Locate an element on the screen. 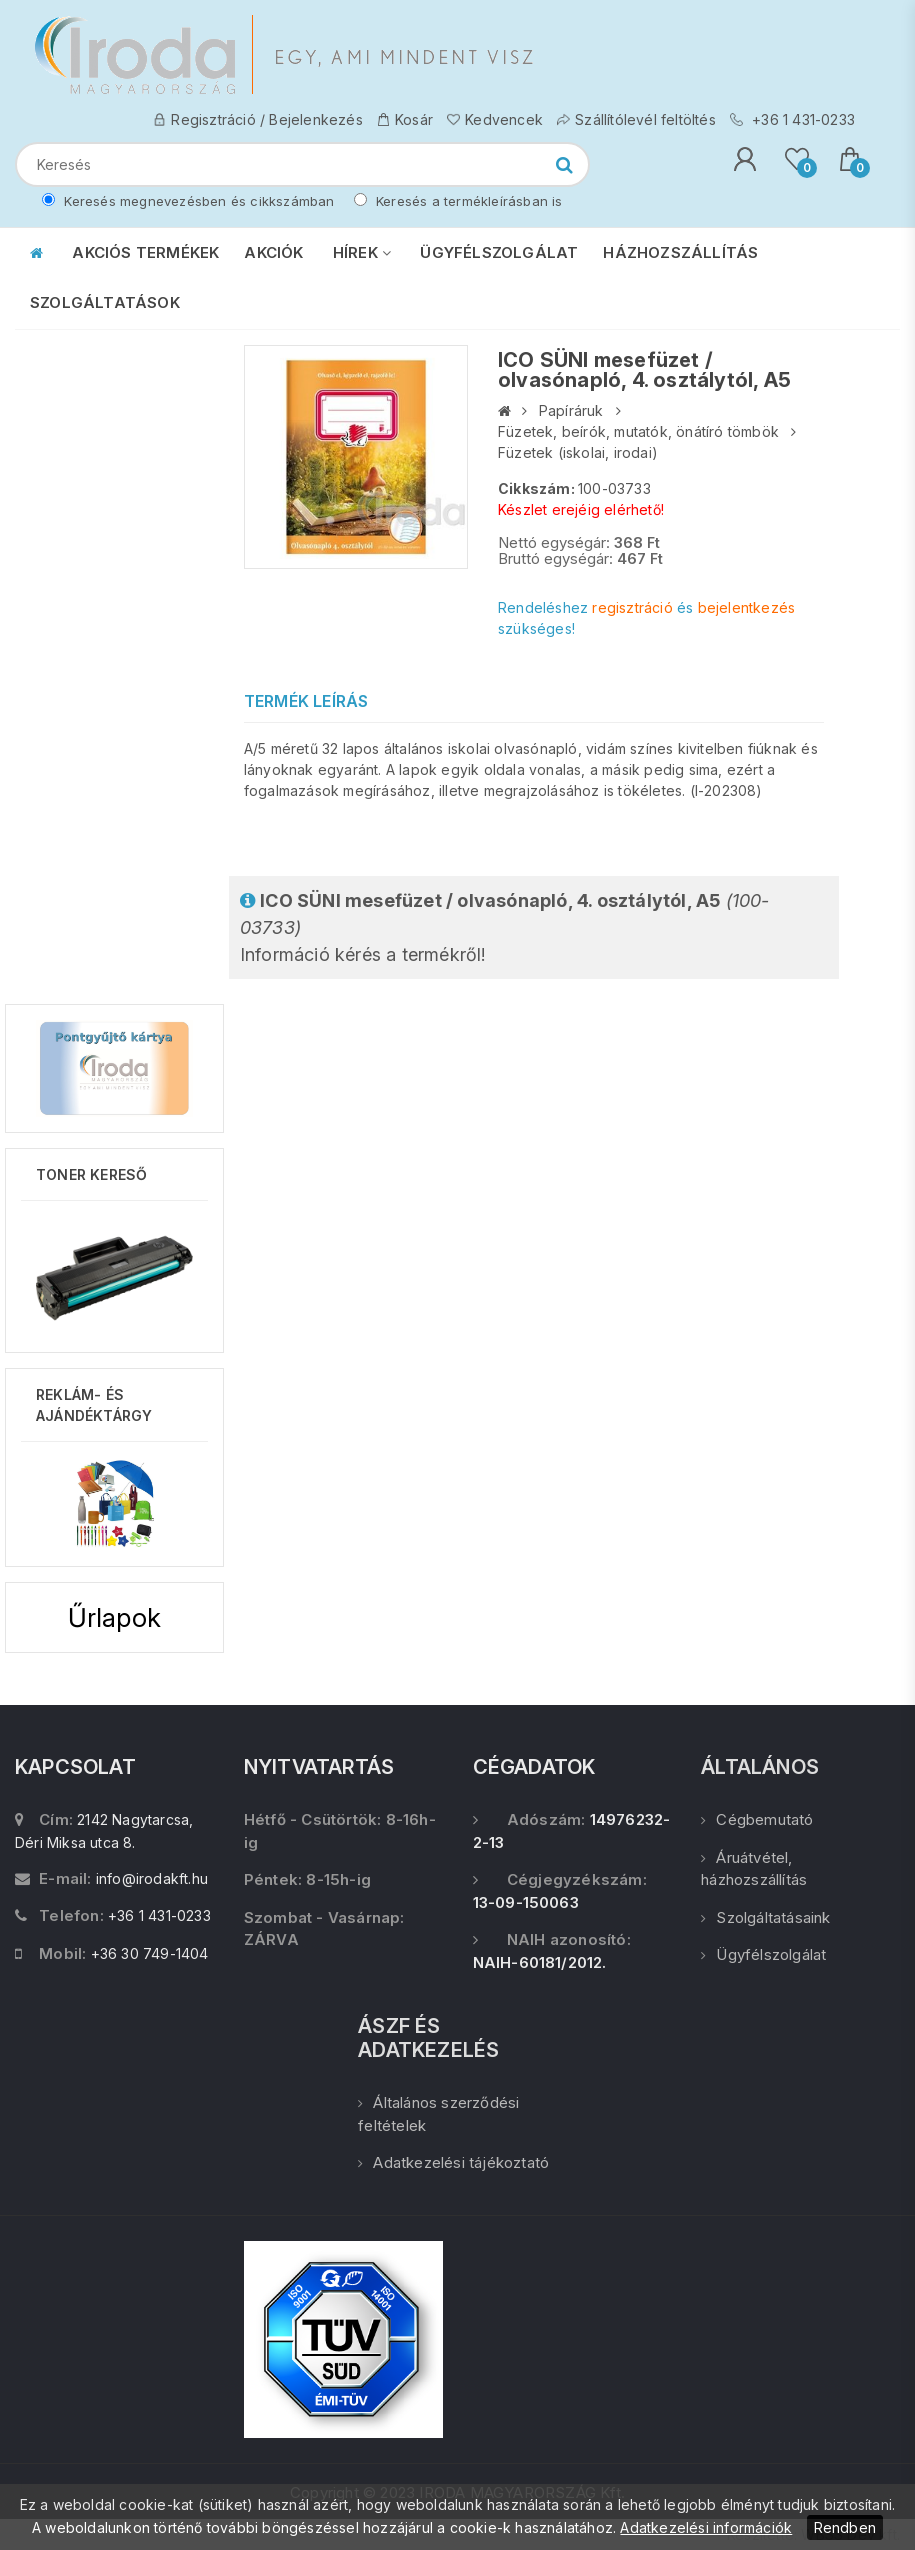 The image size is (915, 2550). Rendben is located at coordinates (845, 2527).